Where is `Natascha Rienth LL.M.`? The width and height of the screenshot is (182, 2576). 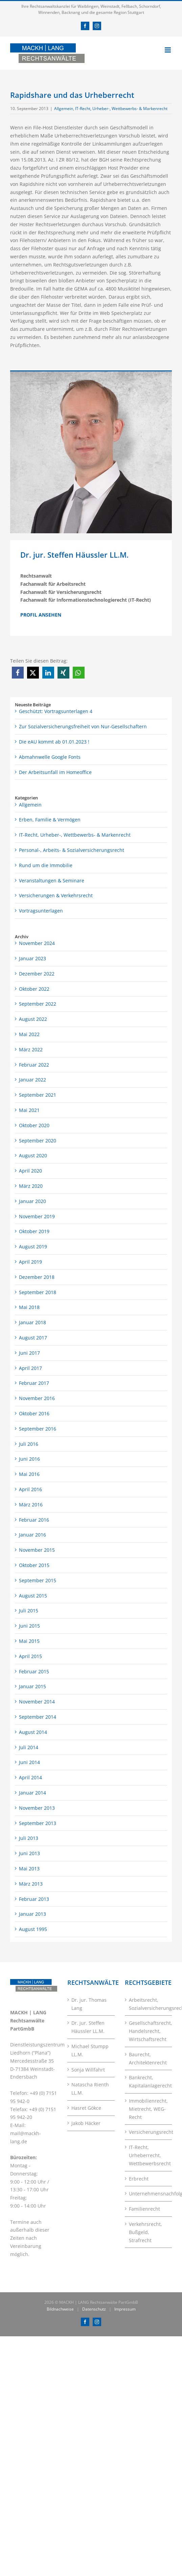
Natascha Rienth LL.M. is located at coordinates (90, 2088).